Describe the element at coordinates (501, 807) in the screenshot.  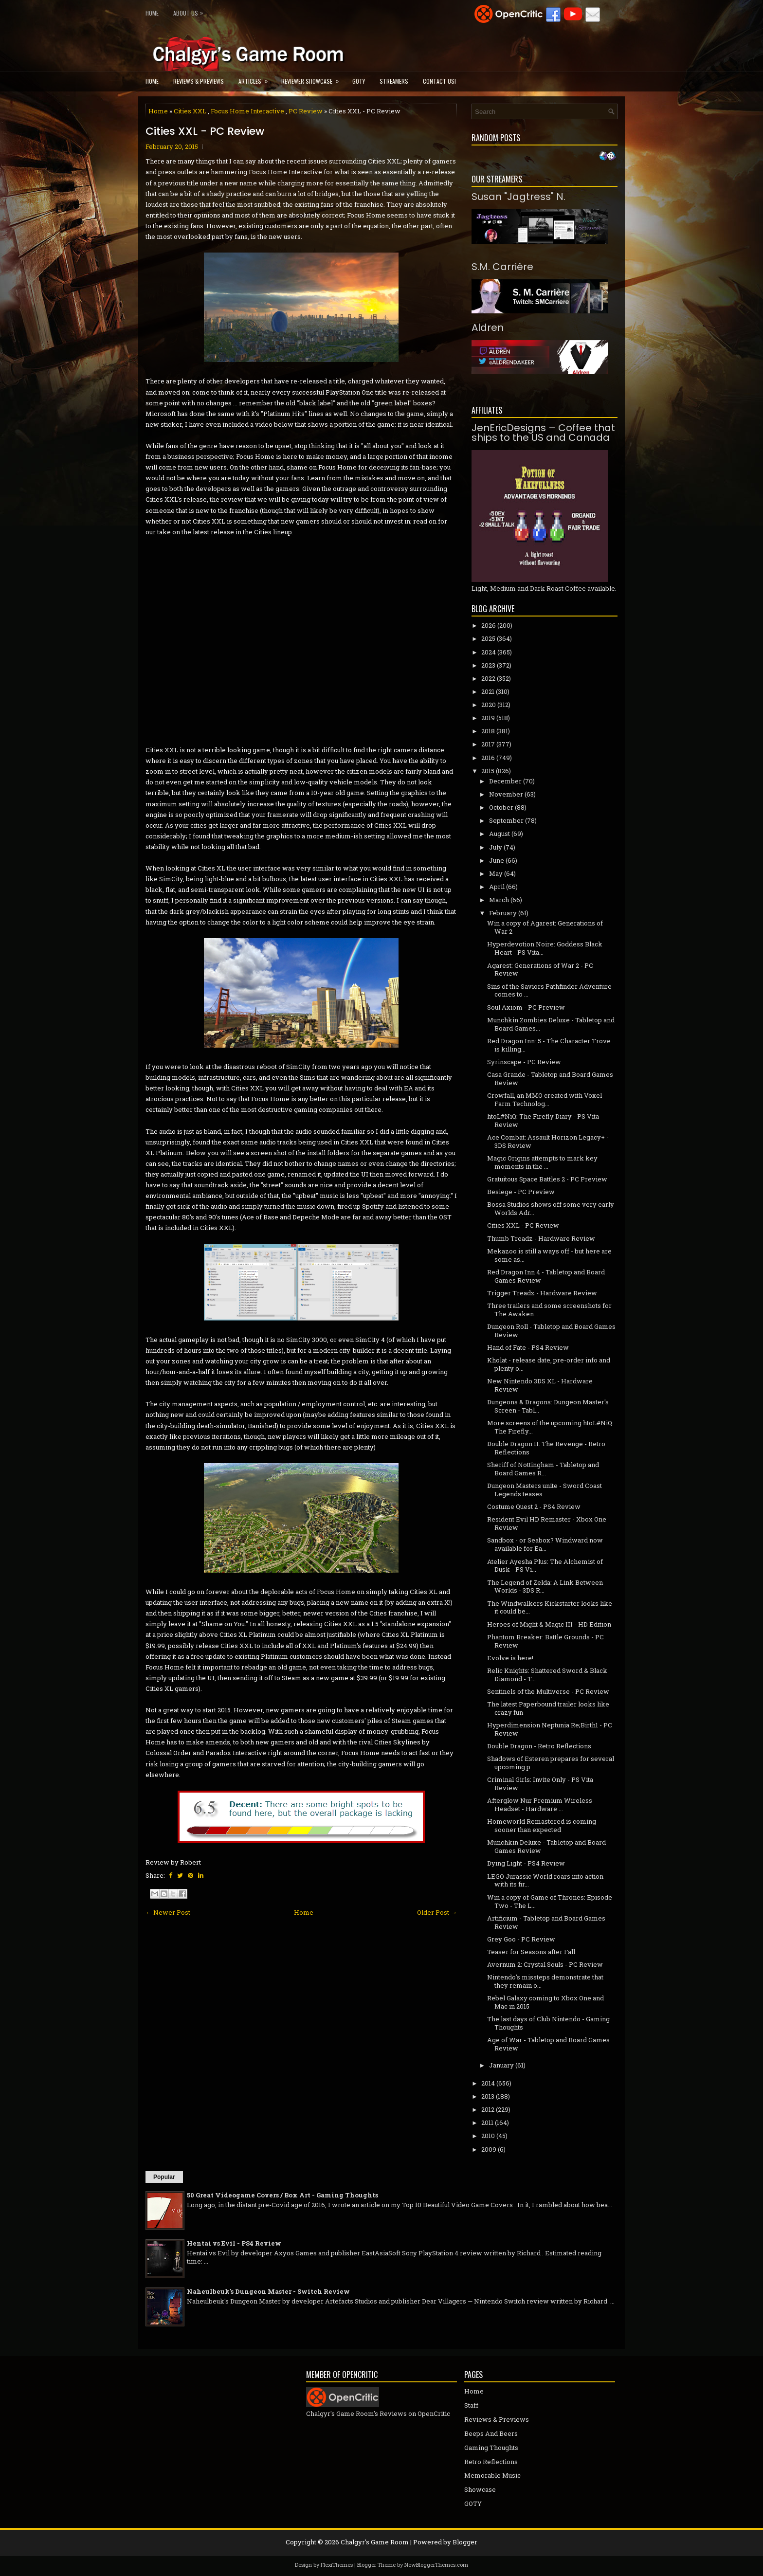
I see `October` at that location.